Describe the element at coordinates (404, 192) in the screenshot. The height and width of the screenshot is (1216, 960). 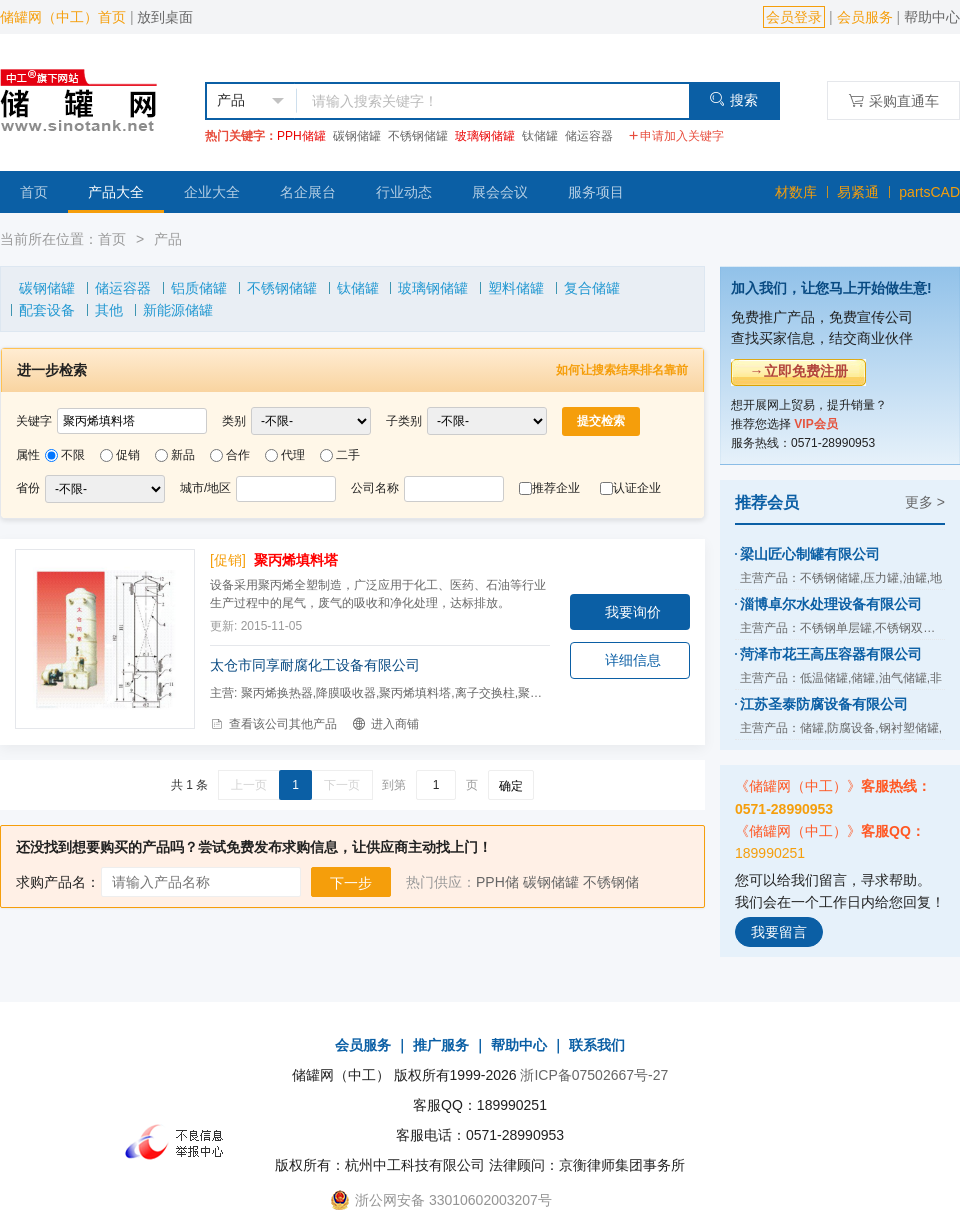
I see `行业动态` at that location.